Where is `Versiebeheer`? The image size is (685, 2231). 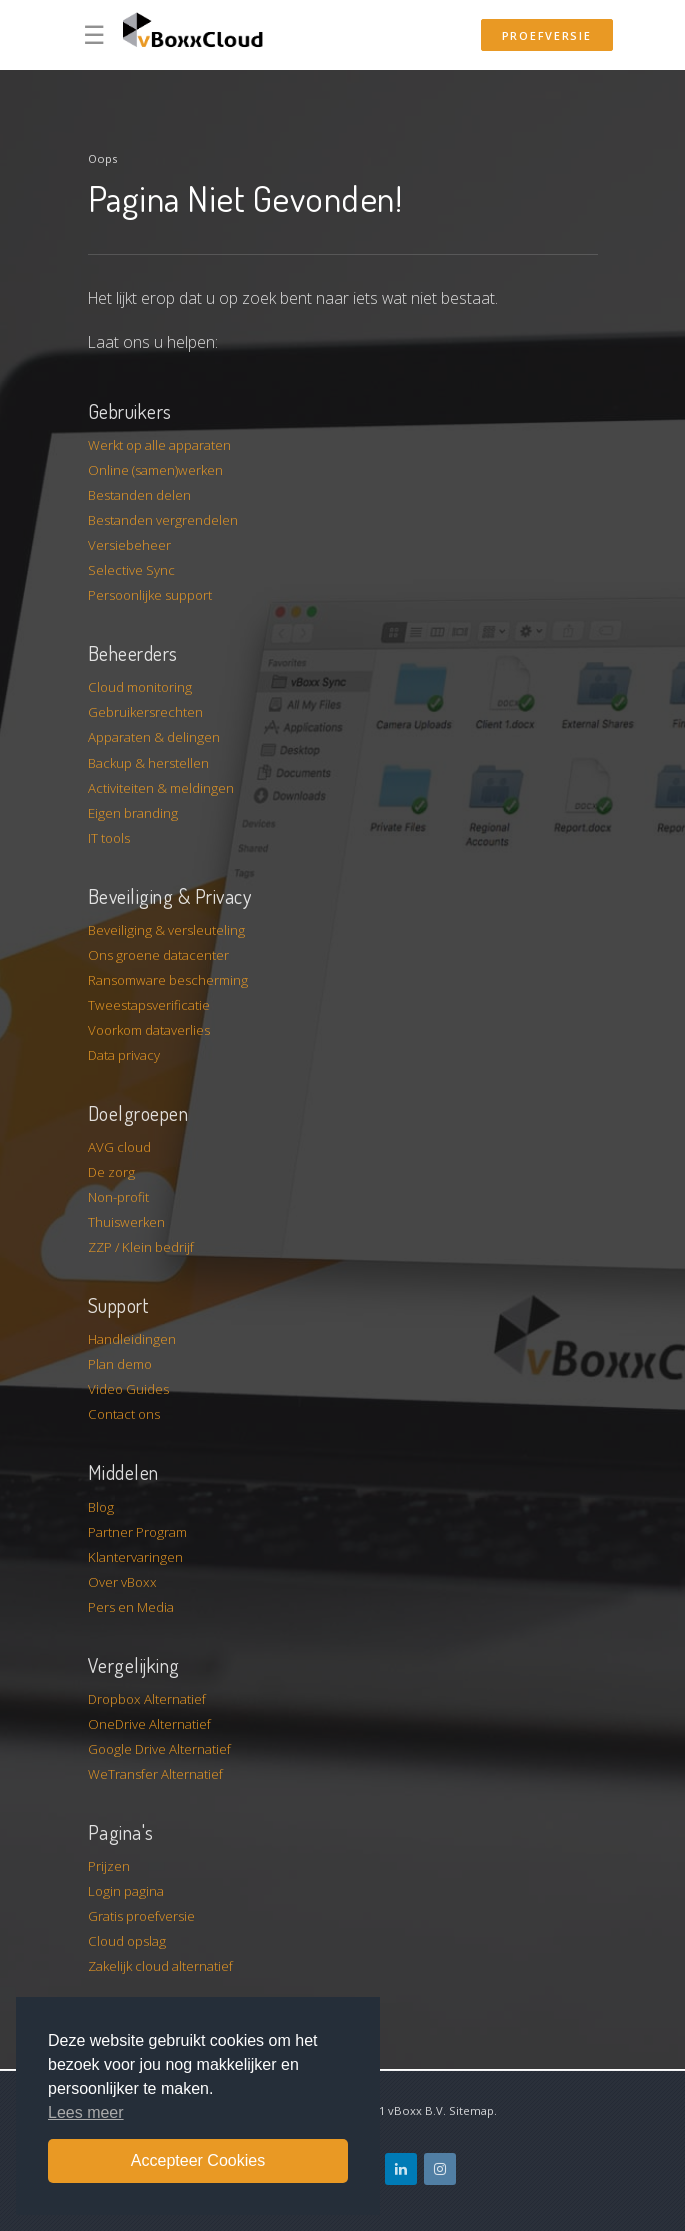 Versiebeheer is located at coordinates (129, 545).